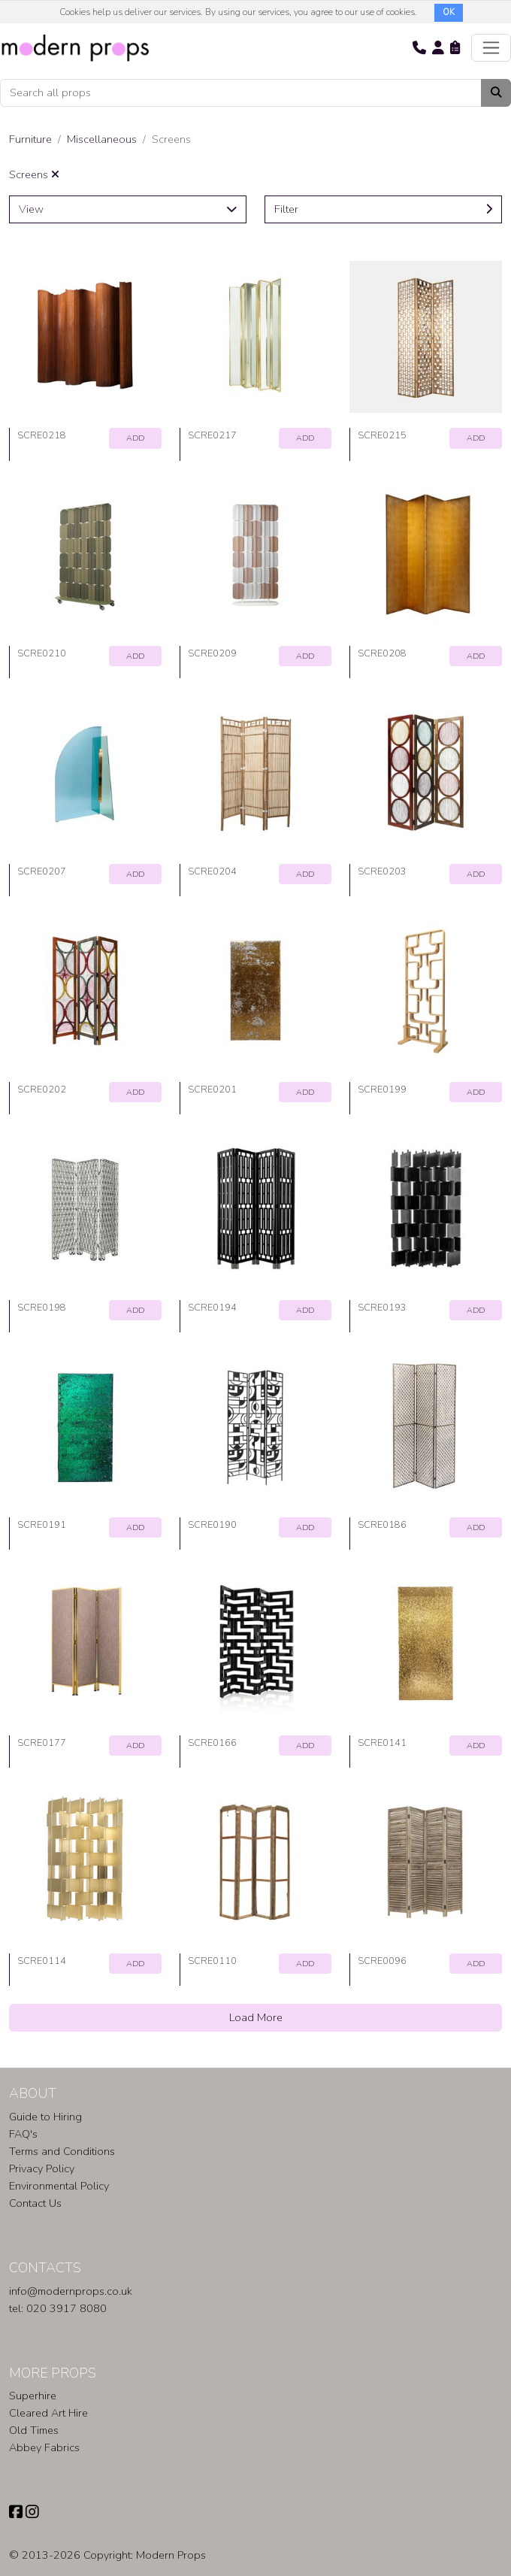 The width and height of the screenshot is (511, 2576). Describe the element at coordinates (35, 2203) in the screenshot. I see `Contact Us` at that location.